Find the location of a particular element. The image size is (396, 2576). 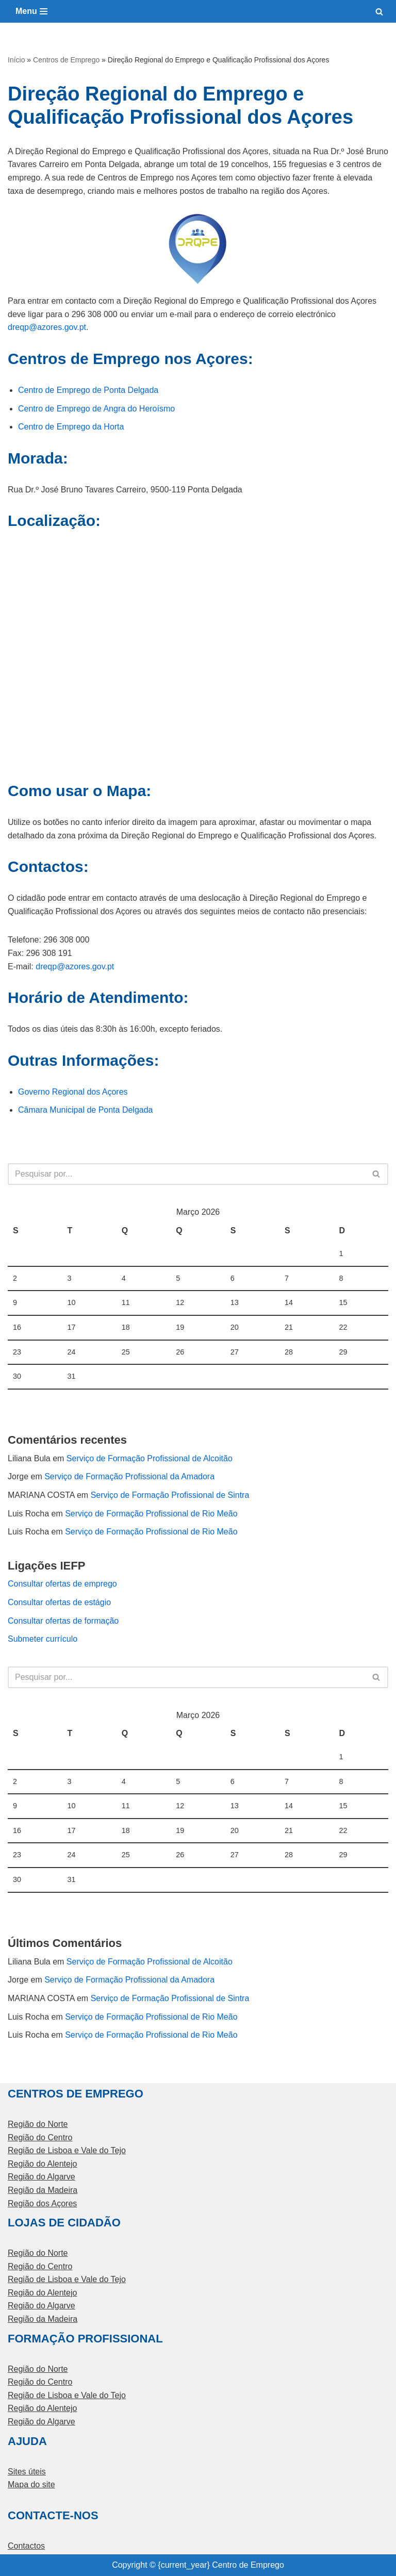

Centros de Emprego is located at coordinates (66, 60).